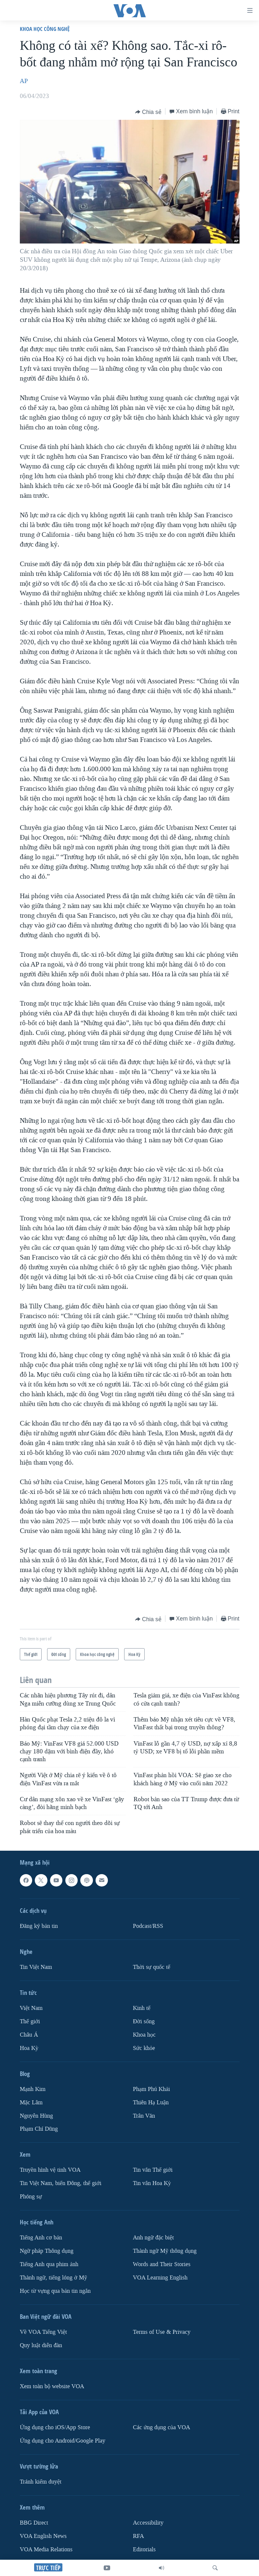  I want to click on Tin vắn Thế giới, so click(153, 2170).